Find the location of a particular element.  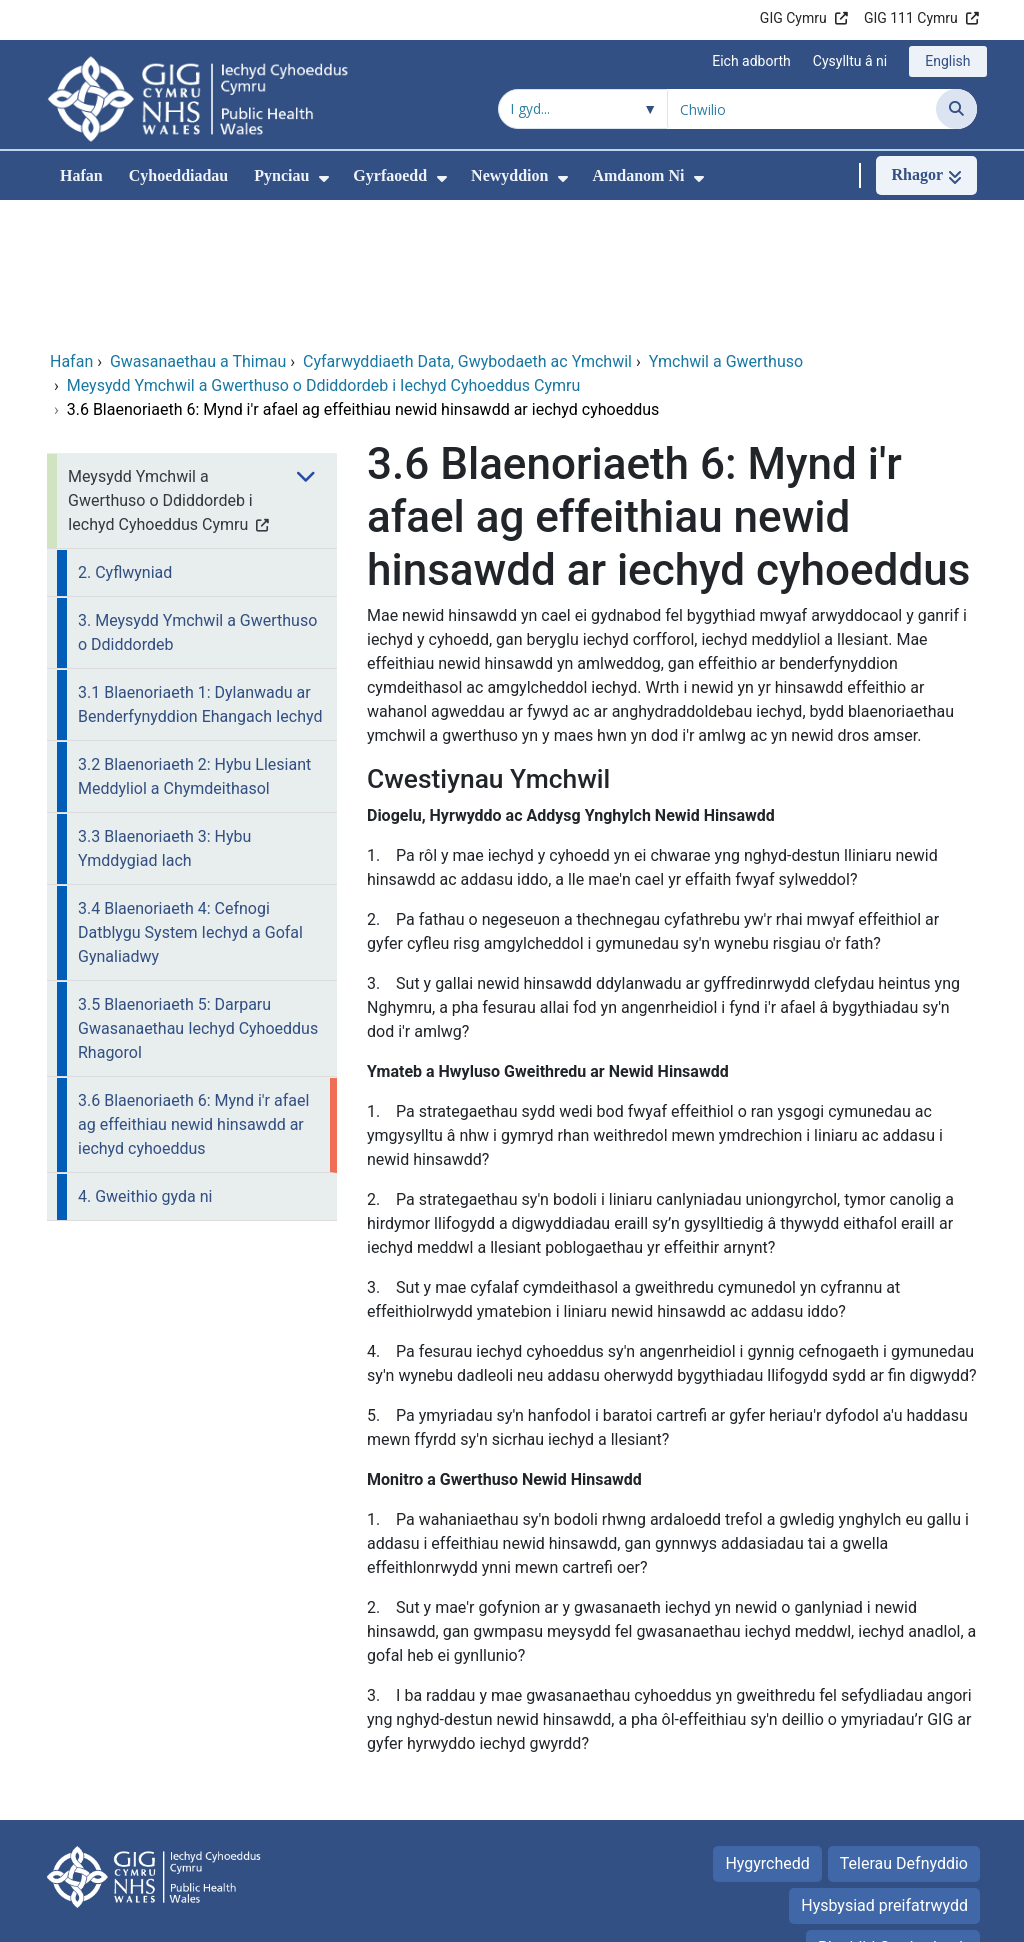

Hygyrchedd is located at coordinates (767, 1729).